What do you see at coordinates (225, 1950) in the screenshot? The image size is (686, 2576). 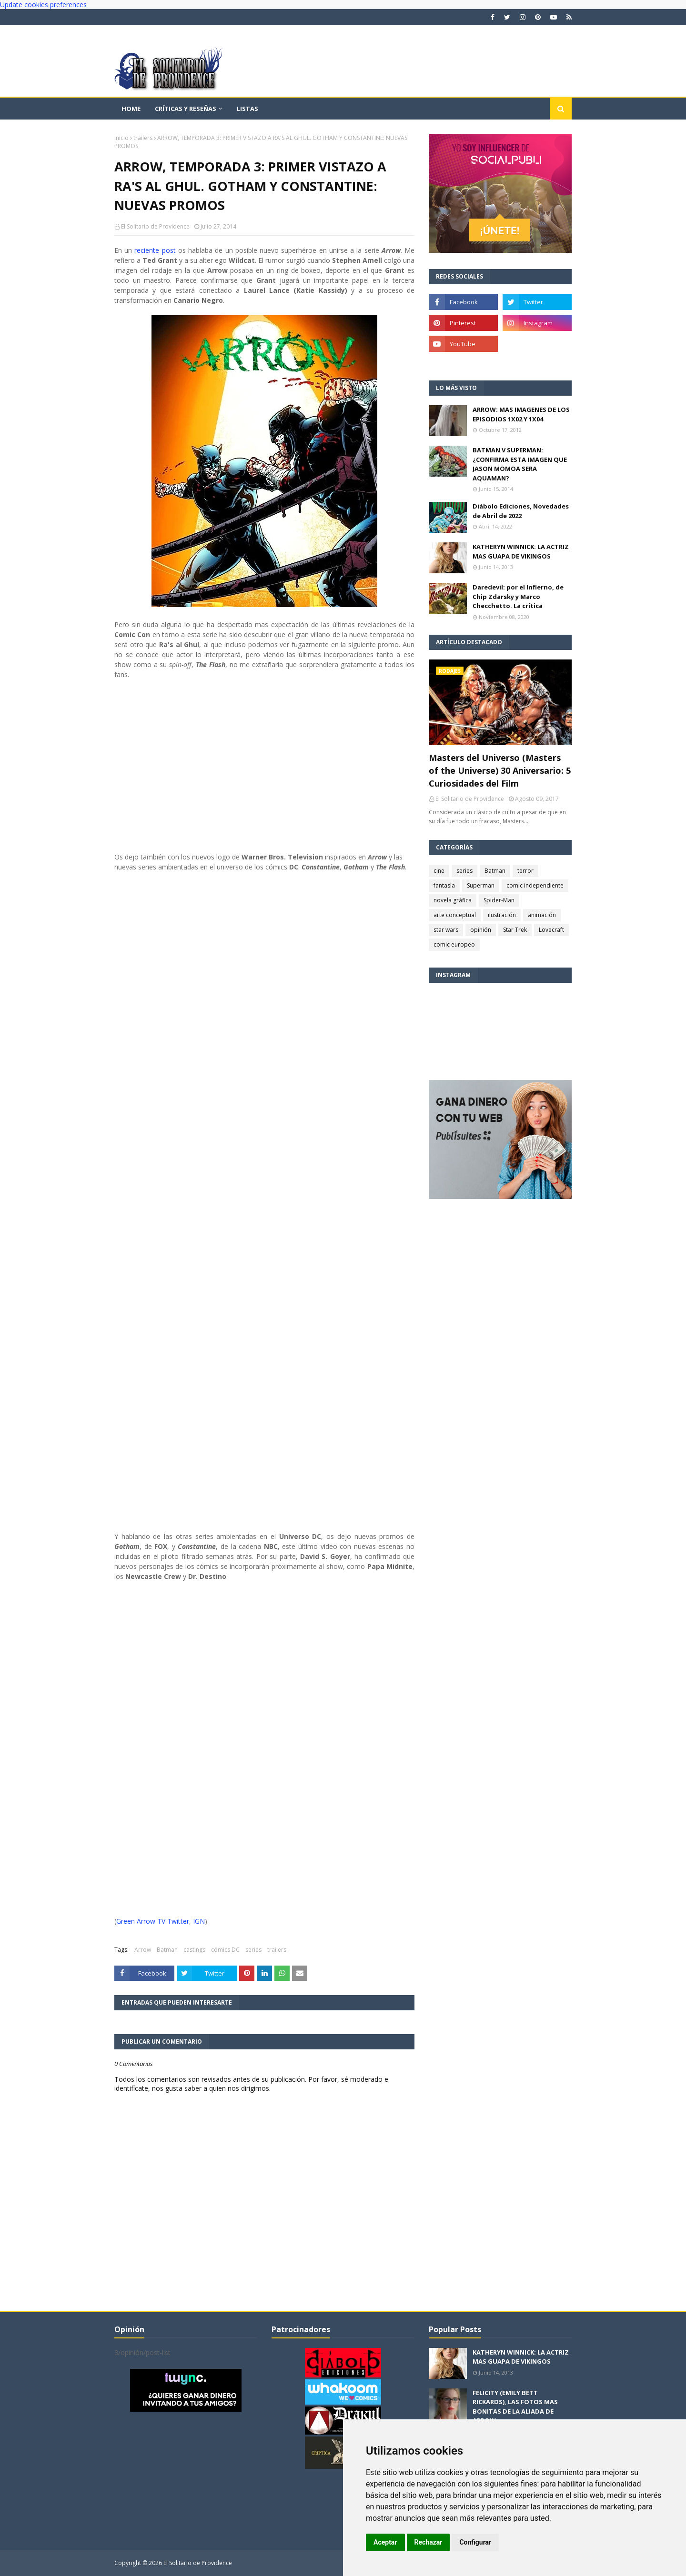 I see `cómics DC` at bounding box center [225, 1950].